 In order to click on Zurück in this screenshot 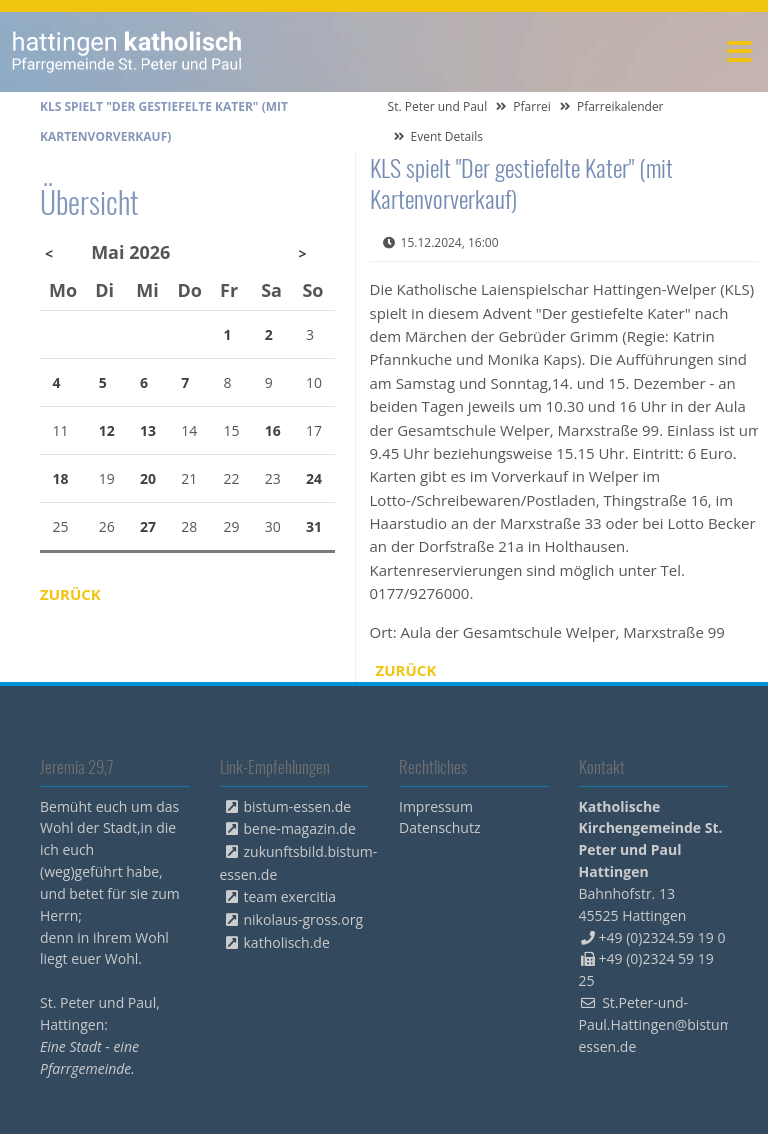, I will do `click(406, 670)`.